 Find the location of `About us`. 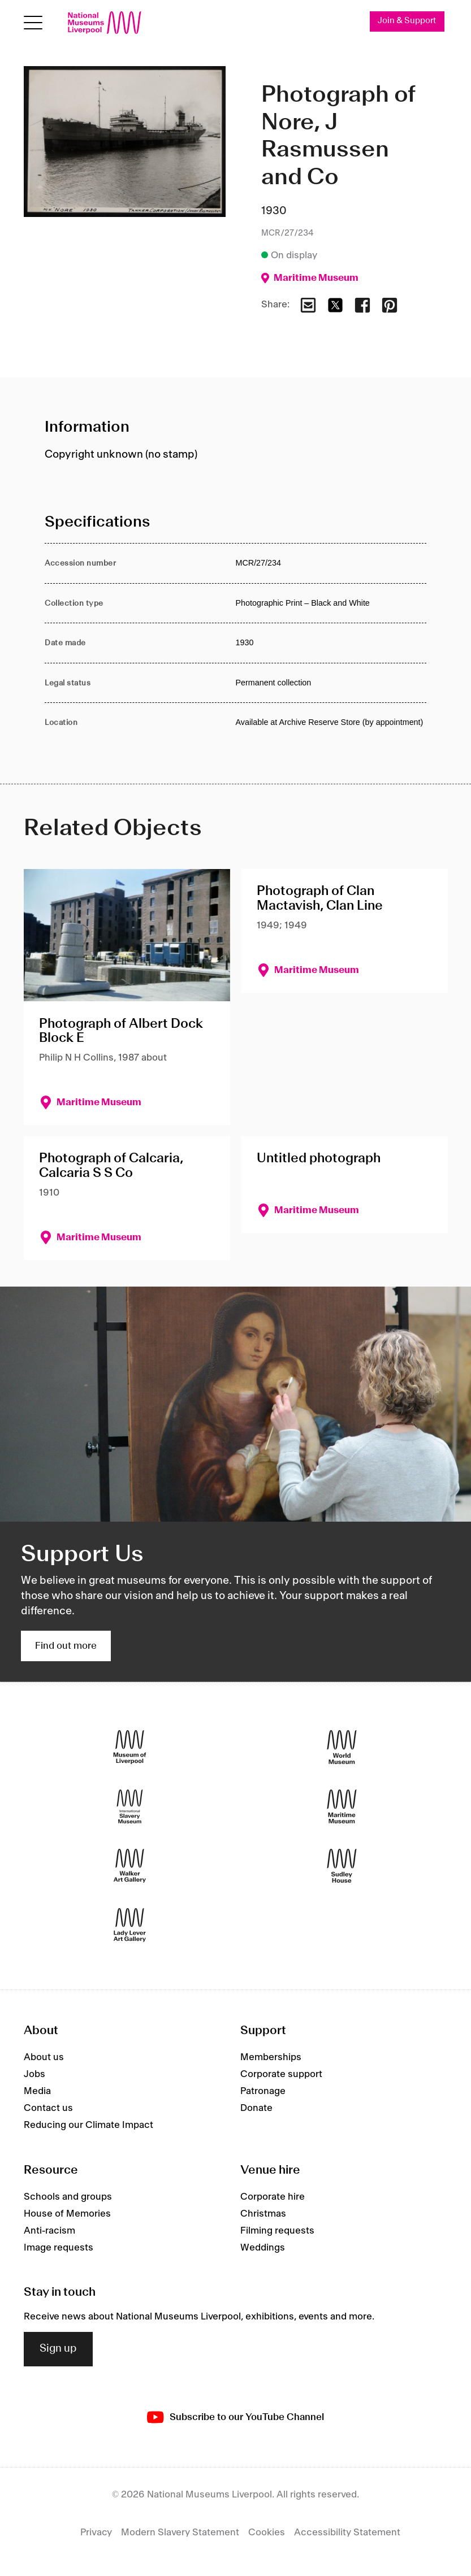

About us is located at coordinates (44, 2057).